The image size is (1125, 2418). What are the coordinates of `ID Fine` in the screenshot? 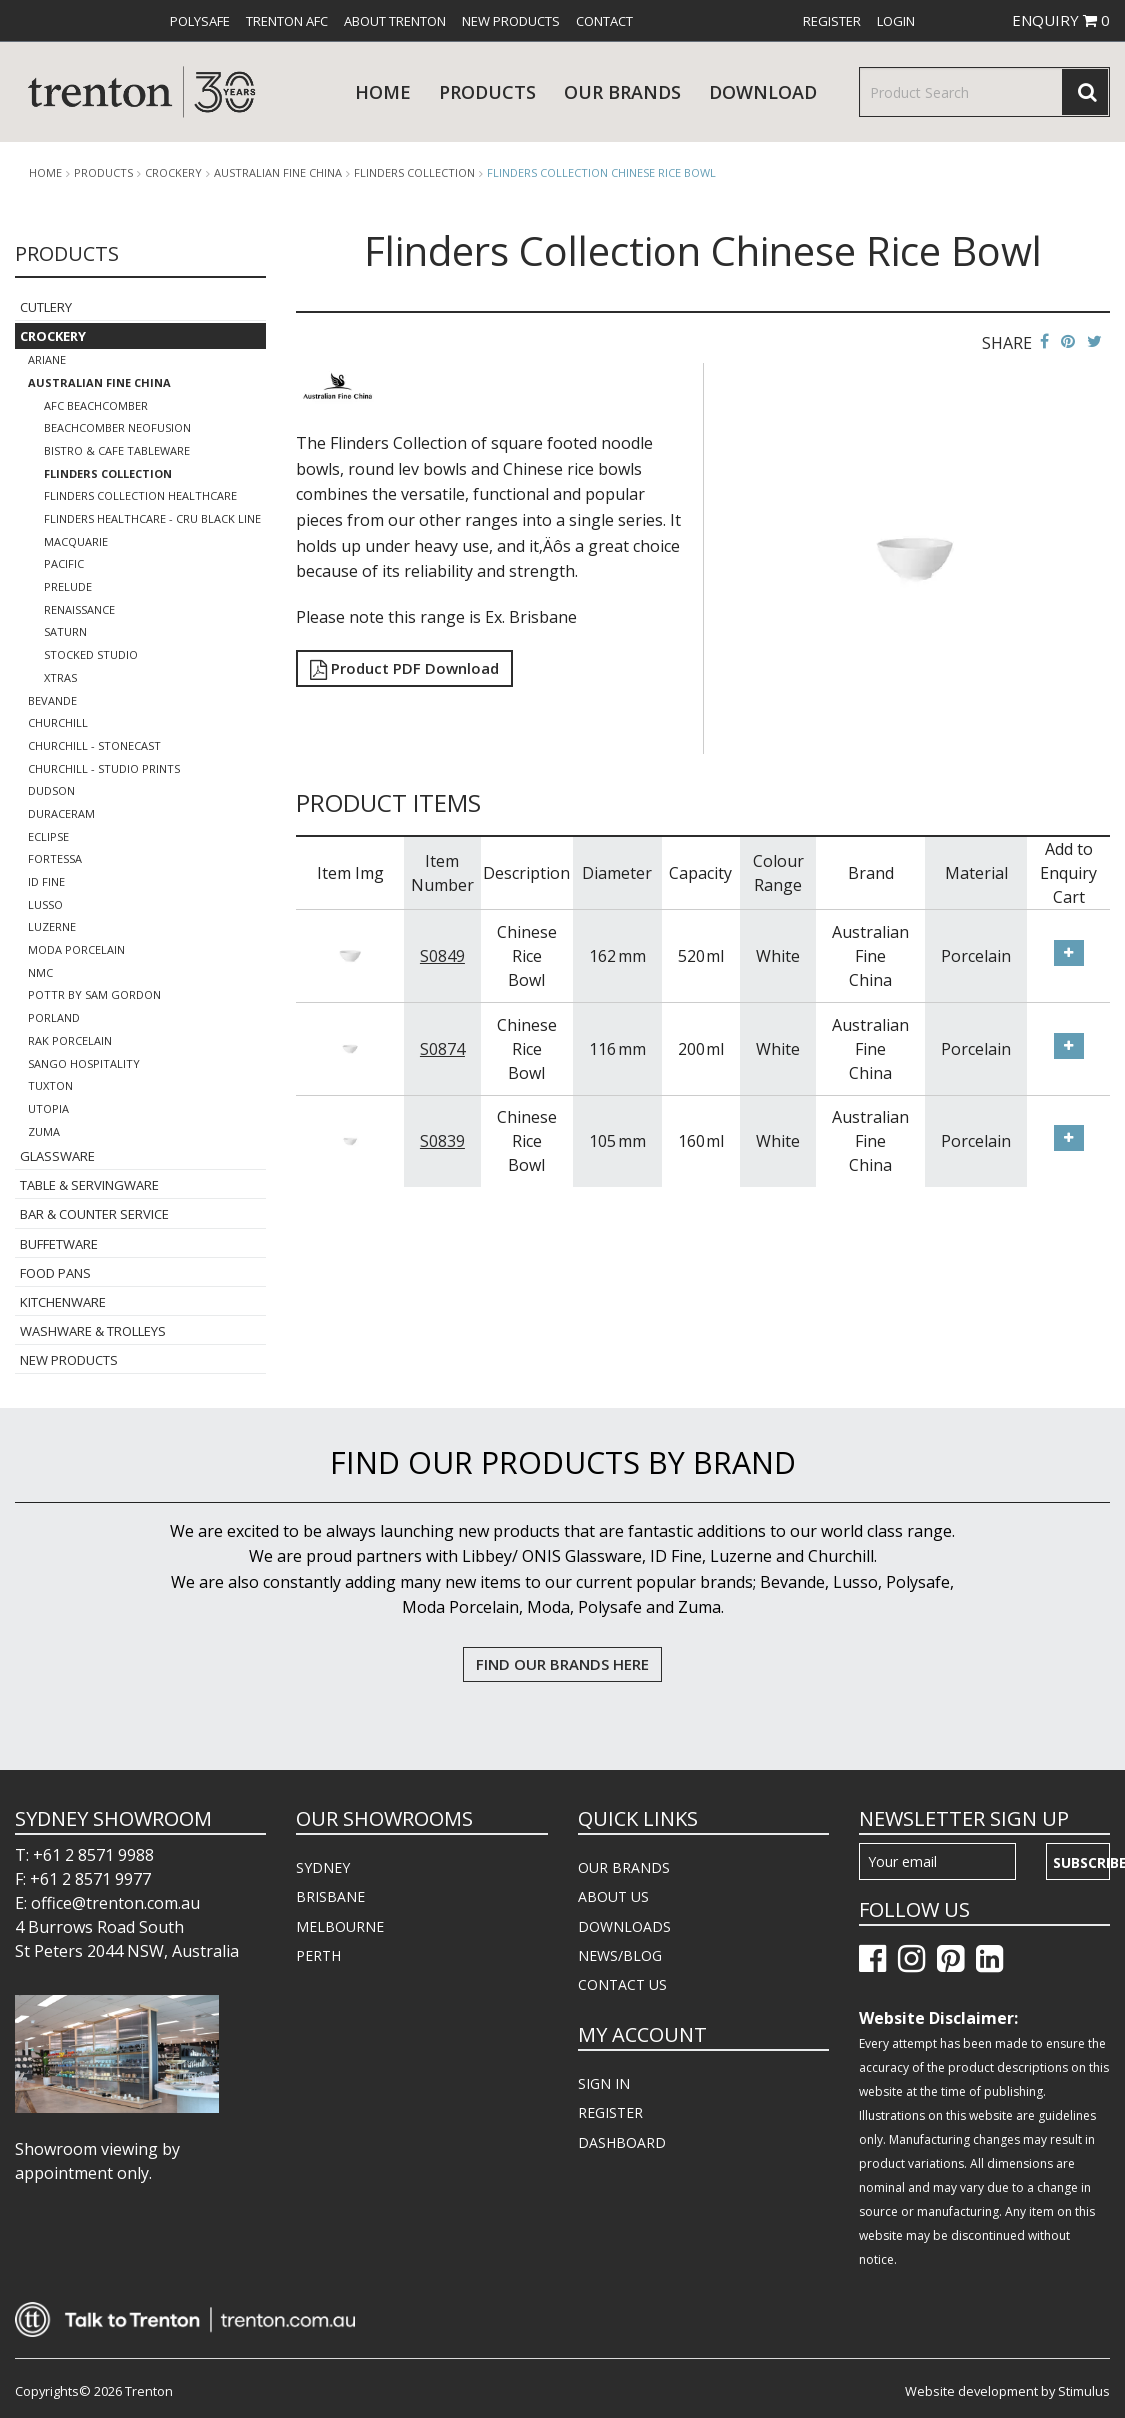 It's located at (46, 881).